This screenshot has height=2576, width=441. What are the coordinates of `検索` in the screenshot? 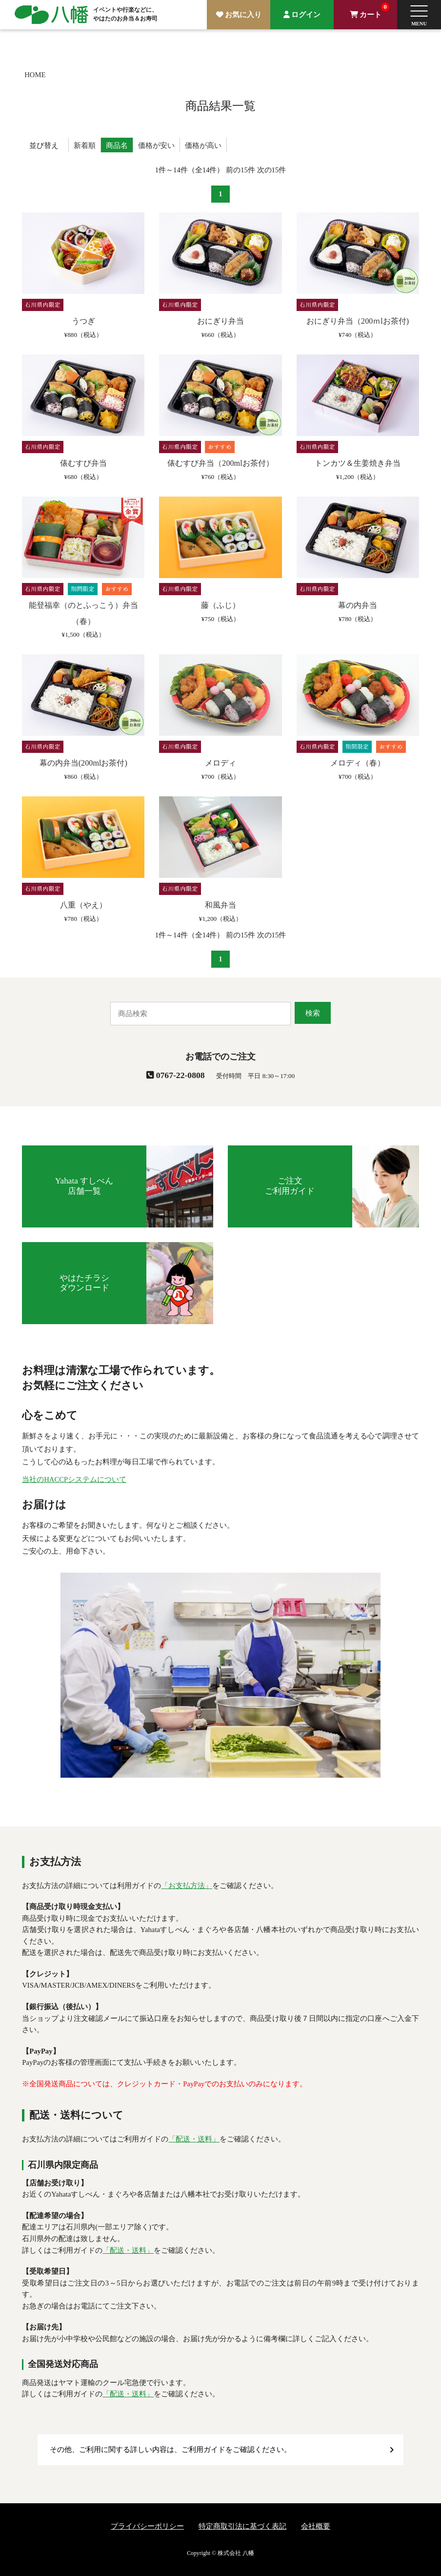 It's located at (312, 1013).